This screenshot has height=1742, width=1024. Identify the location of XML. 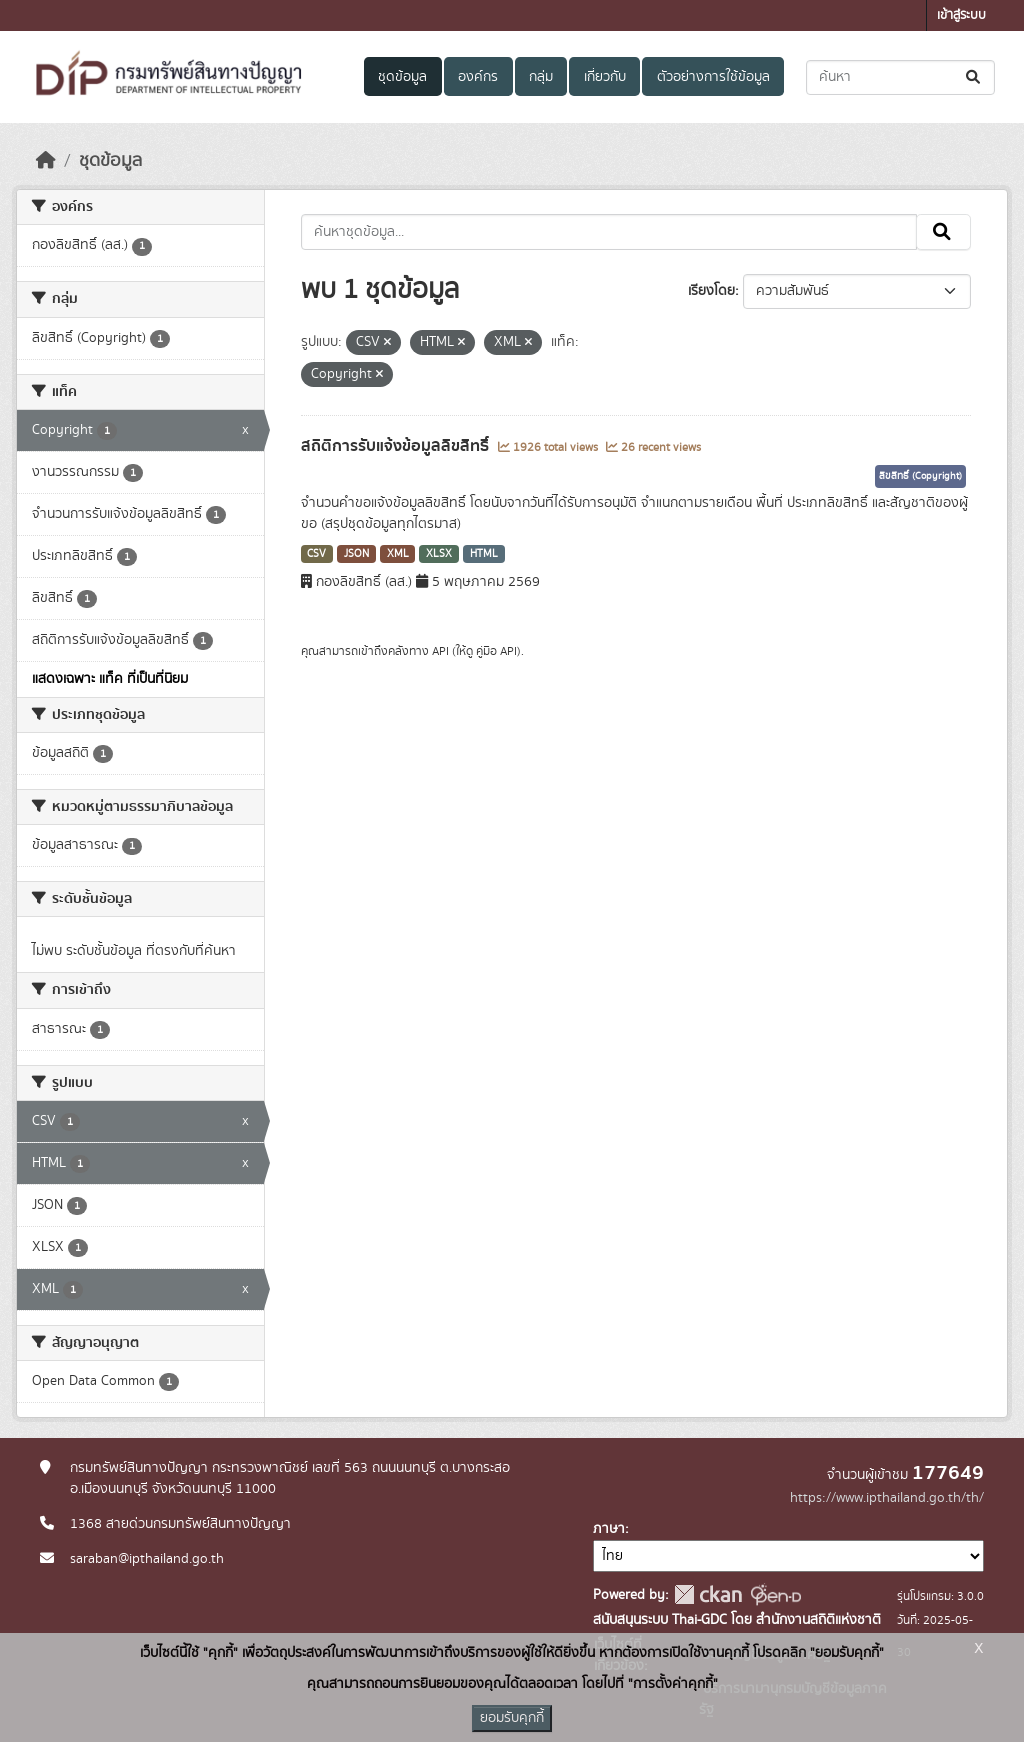
(398, 554).